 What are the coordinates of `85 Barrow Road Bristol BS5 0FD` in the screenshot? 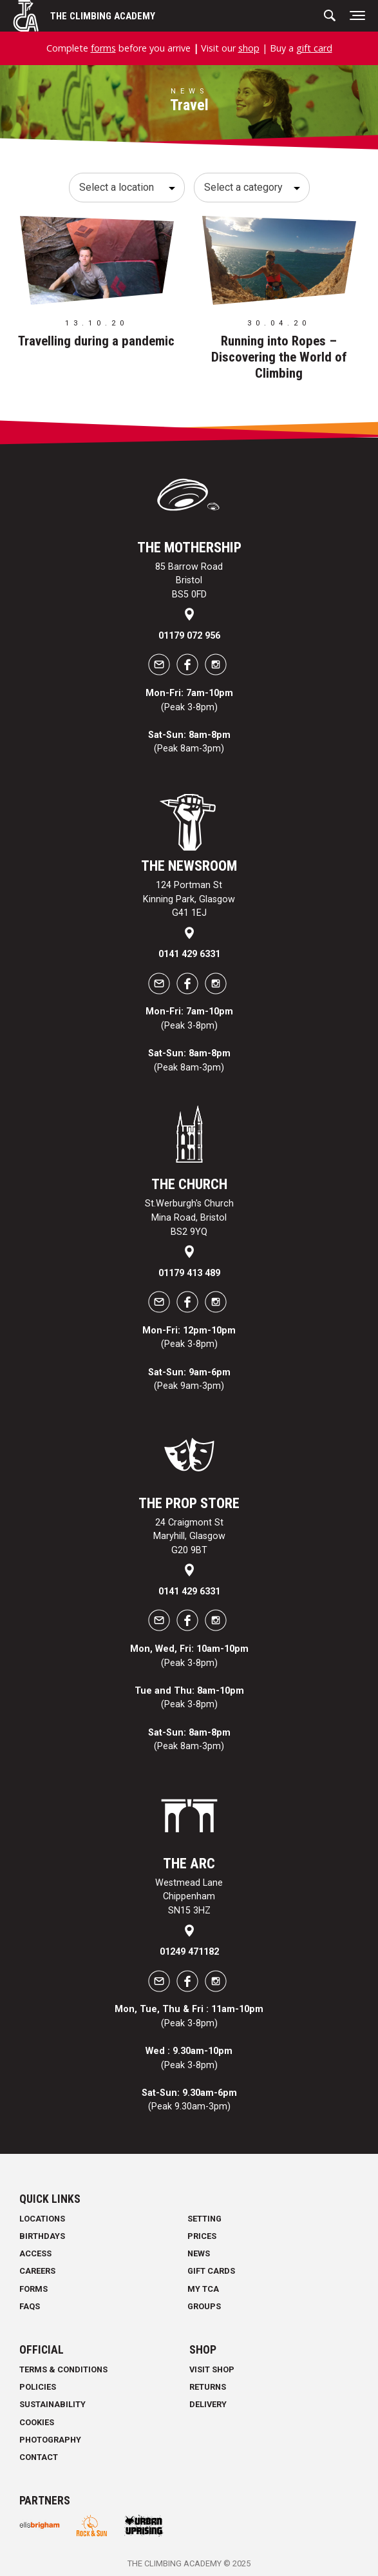 It's located at (189, 580).